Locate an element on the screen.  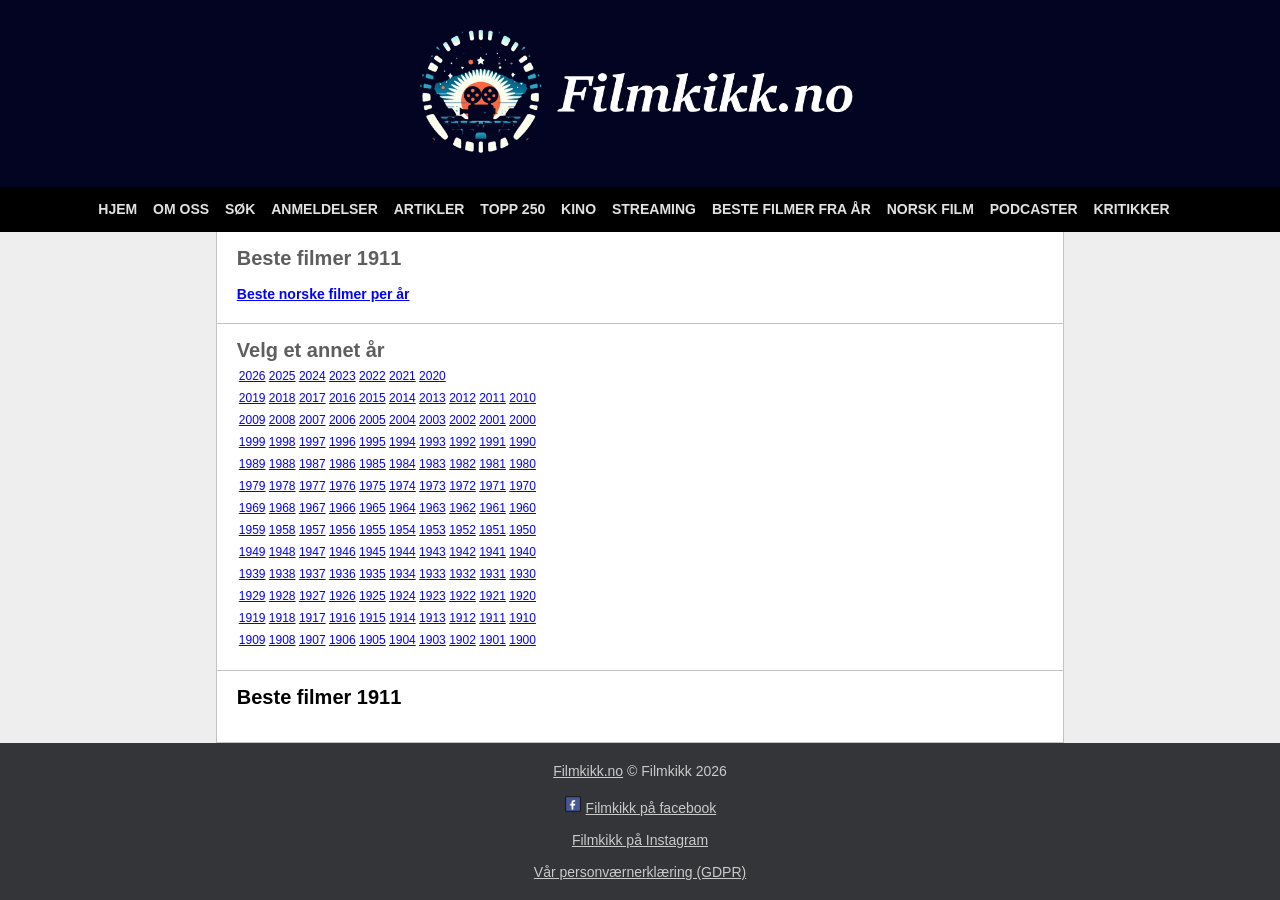
2004 is located at coordinates (402, 420).